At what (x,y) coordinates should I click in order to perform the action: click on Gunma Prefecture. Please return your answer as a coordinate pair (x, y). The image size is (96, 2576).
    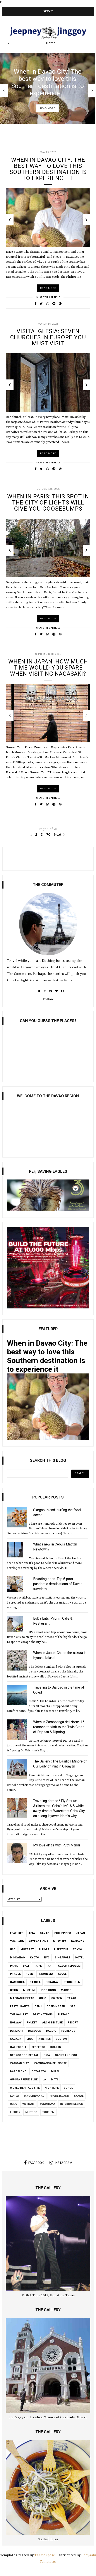
    Looking at the image, I should click on (24, 2079).